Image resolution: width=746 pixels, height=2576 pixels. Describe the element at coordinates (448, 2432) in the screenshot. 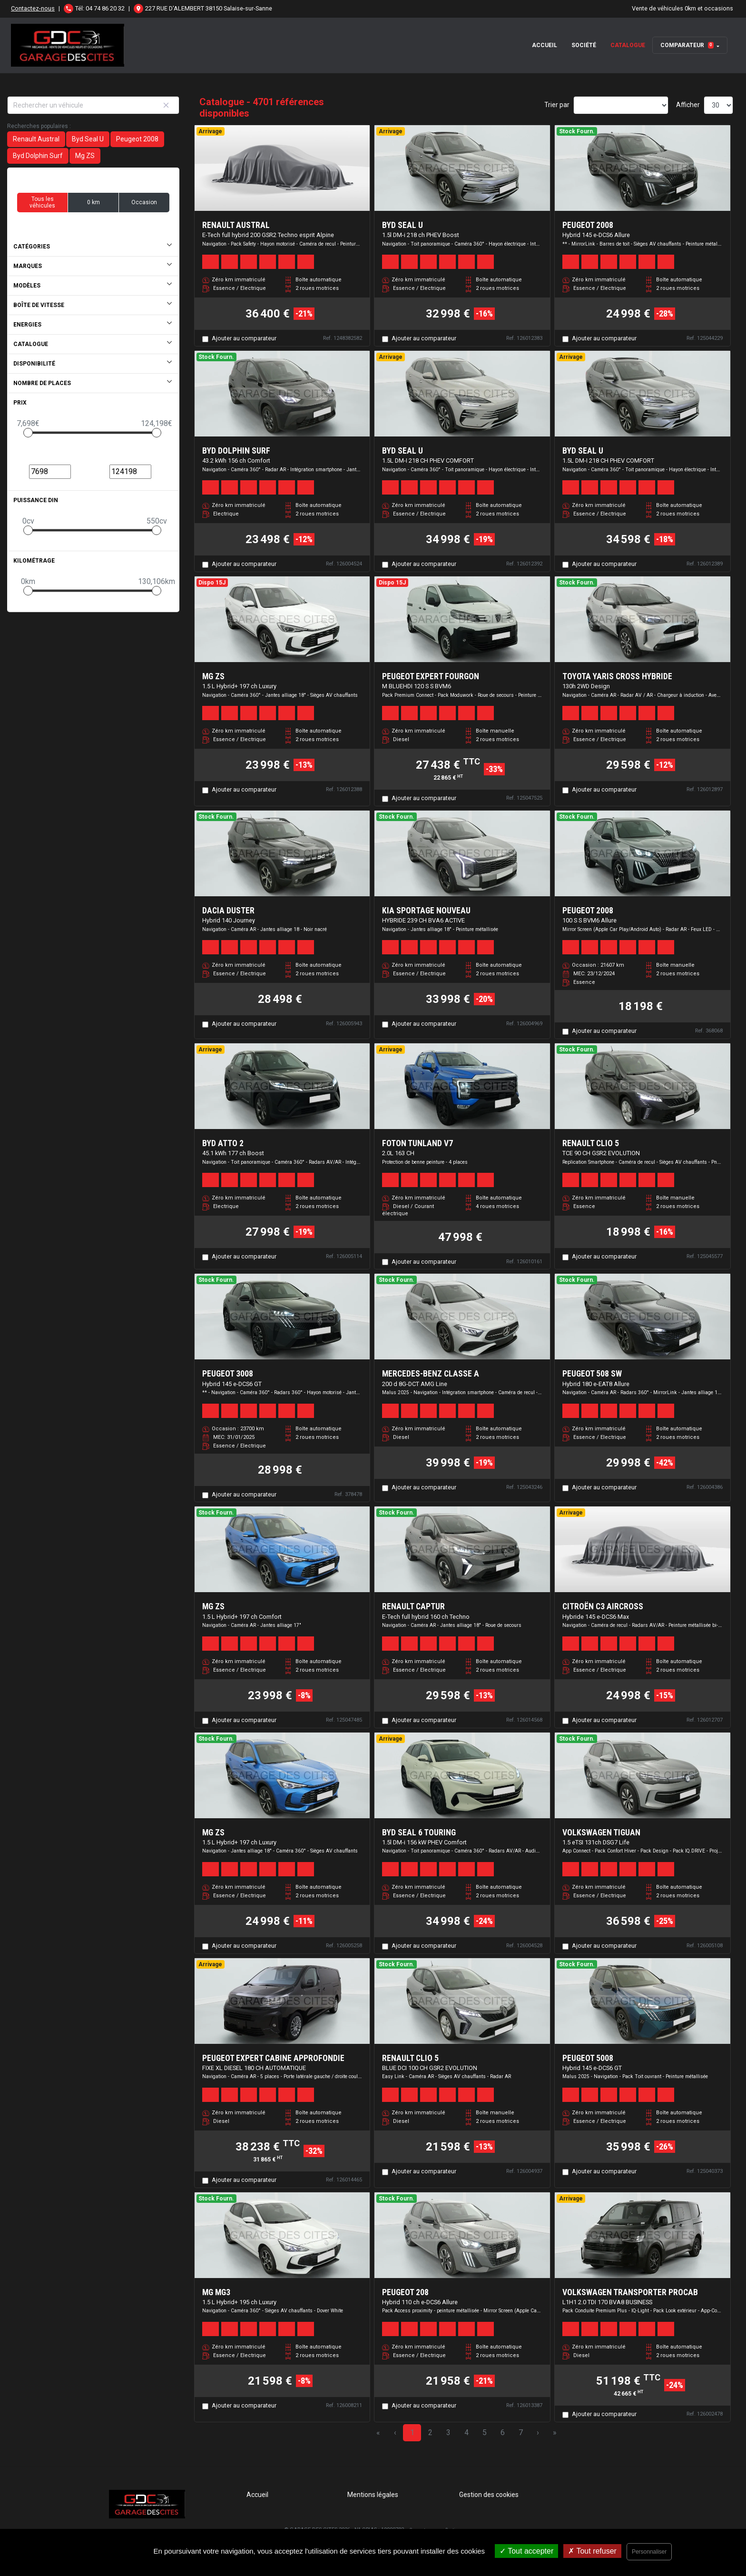

I see `3 [Page 3]` at that location.